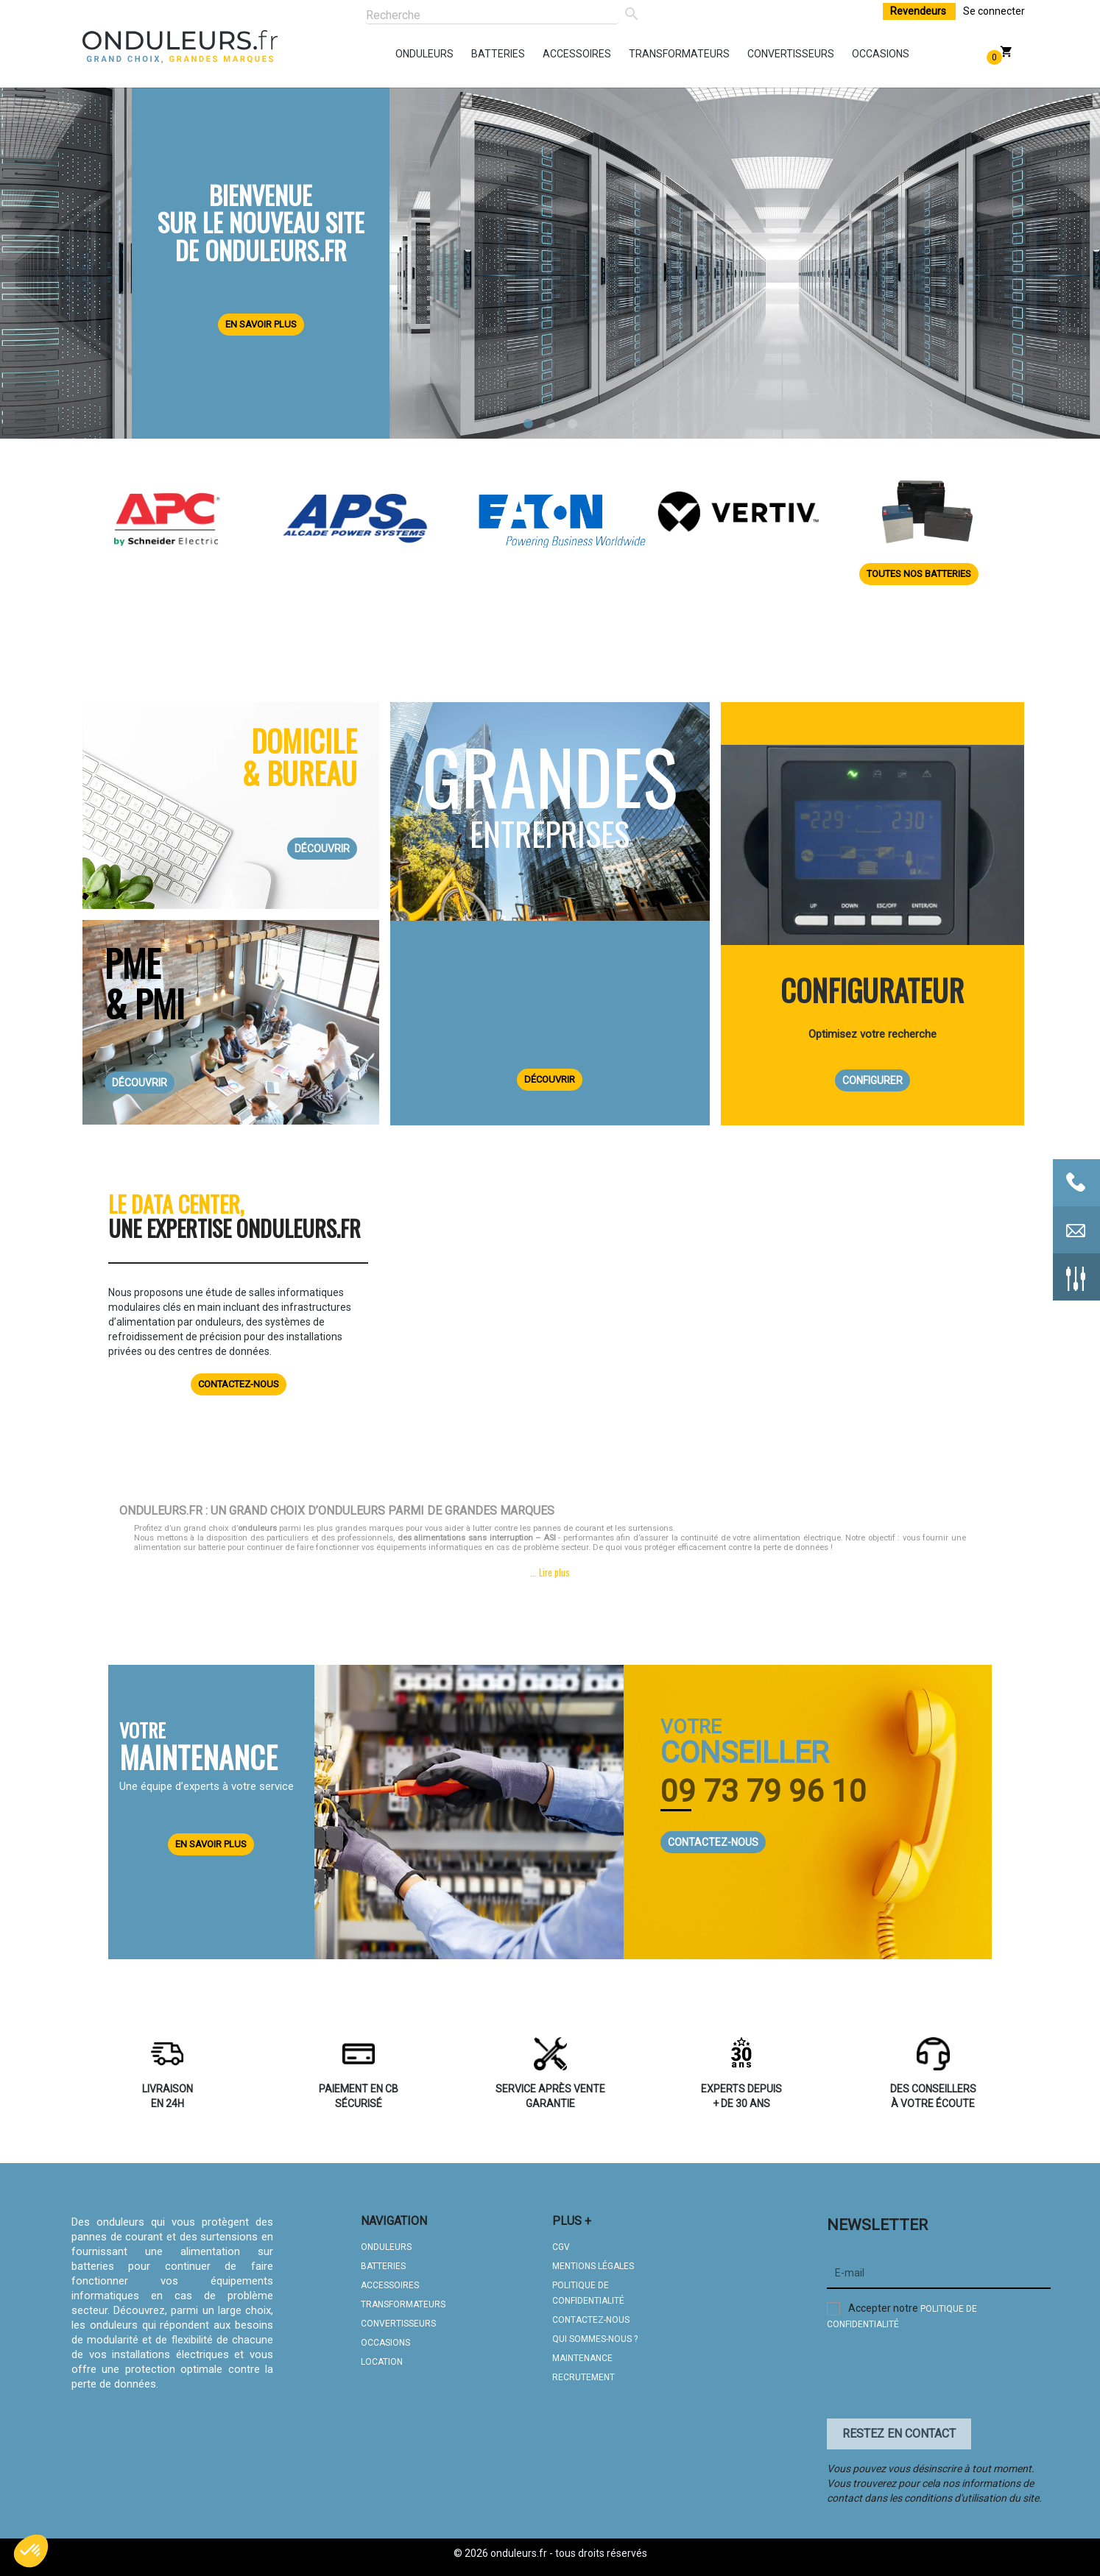 This screenshot has height=2576, width=1100. What do you see at coordinates (713, 1842) in the screenshot?
I see `CONTACTEZ-NOUS` at bounding box center [713, 1842].